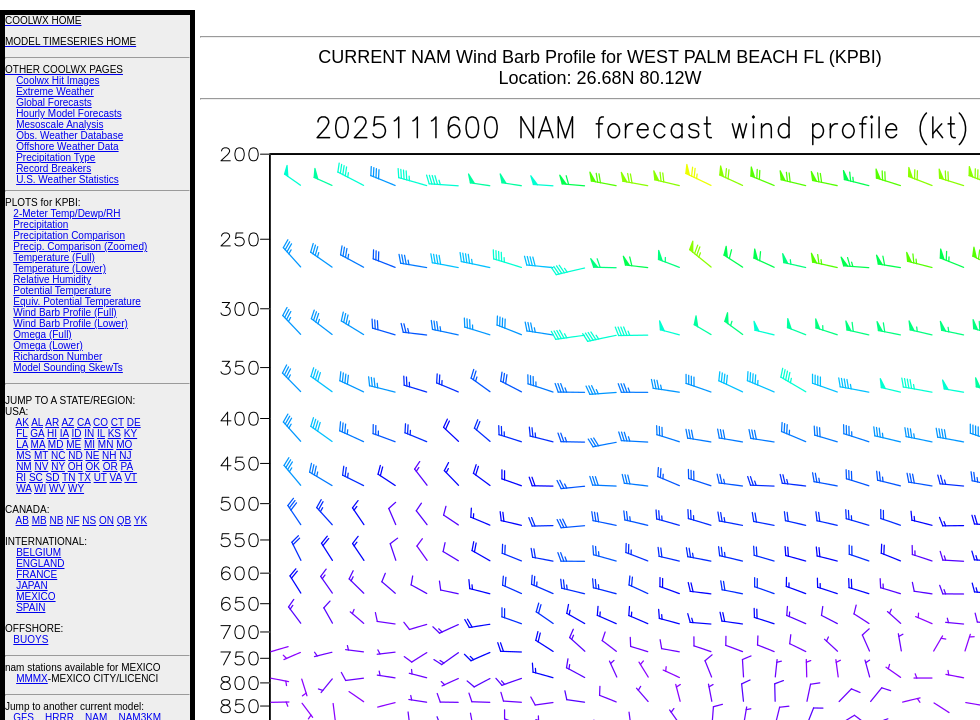  Describe the element at coordinates (52, 279) in the screenshot. I see `Relative Humidity` at that location.